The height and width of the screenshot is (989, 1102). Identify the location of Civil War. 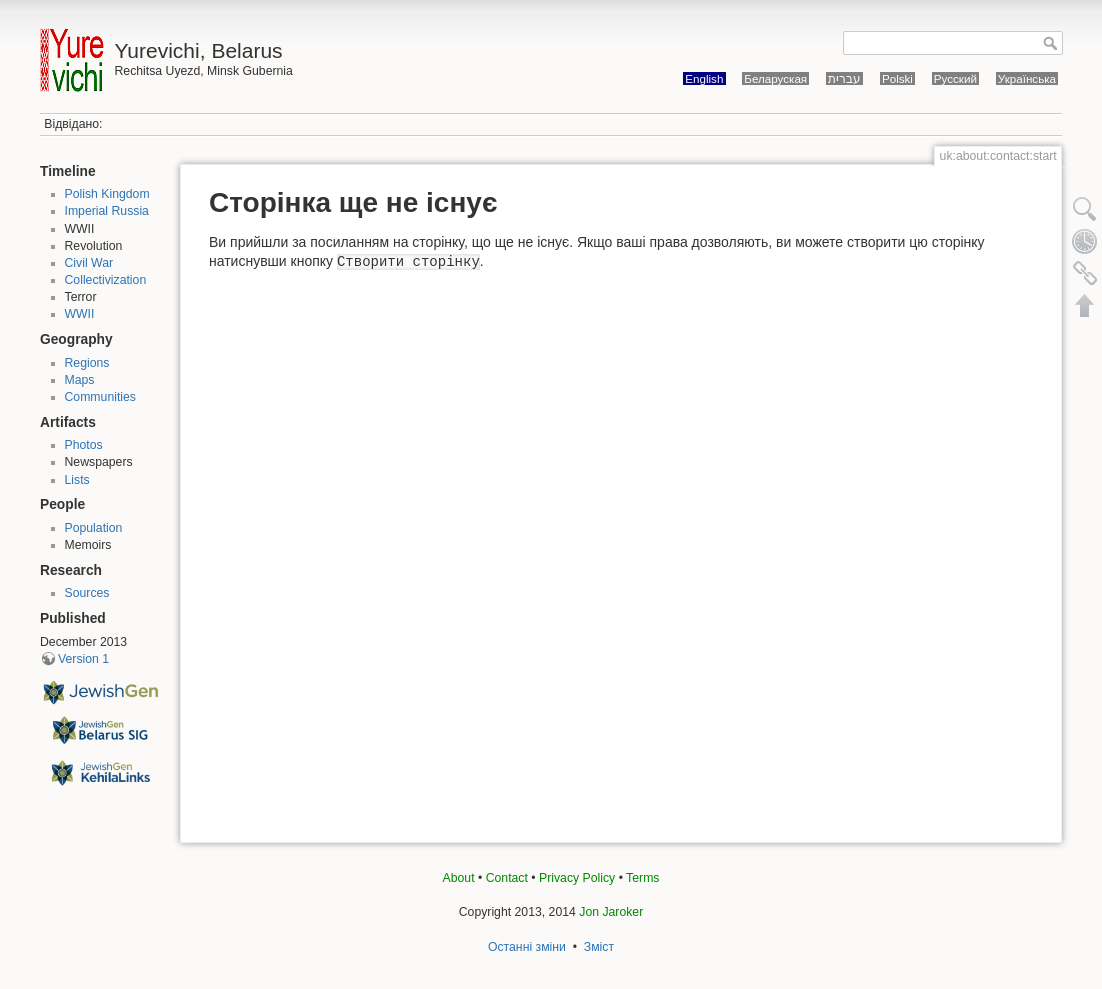
(89, 263).